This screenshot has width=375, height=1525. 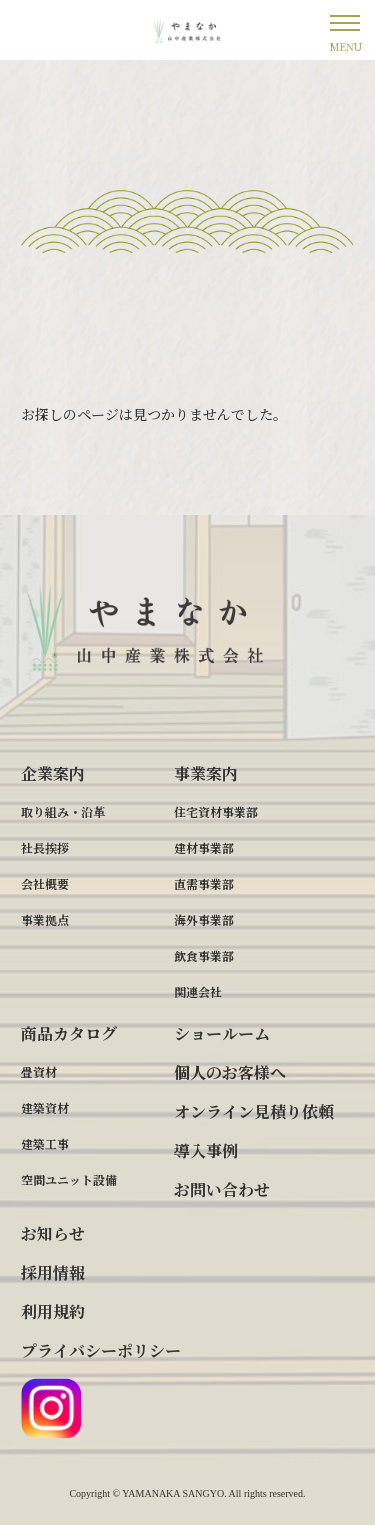 What do you see at coordinates (45, 919) in the screenshot?
I see `事業拠点` at bounding box center [45, 919].